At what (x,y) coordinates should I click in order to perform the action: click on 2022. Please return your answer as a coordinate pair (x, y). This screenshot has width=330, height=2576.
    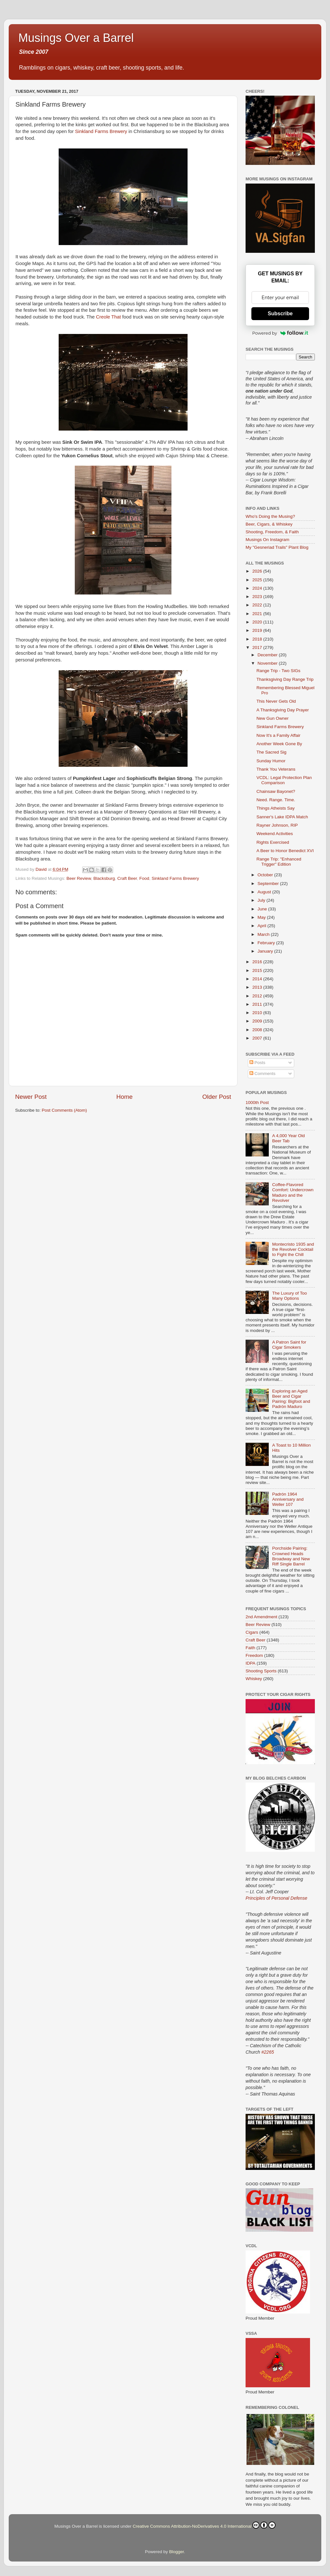
    Looking at the image, I should click on (257, 605).